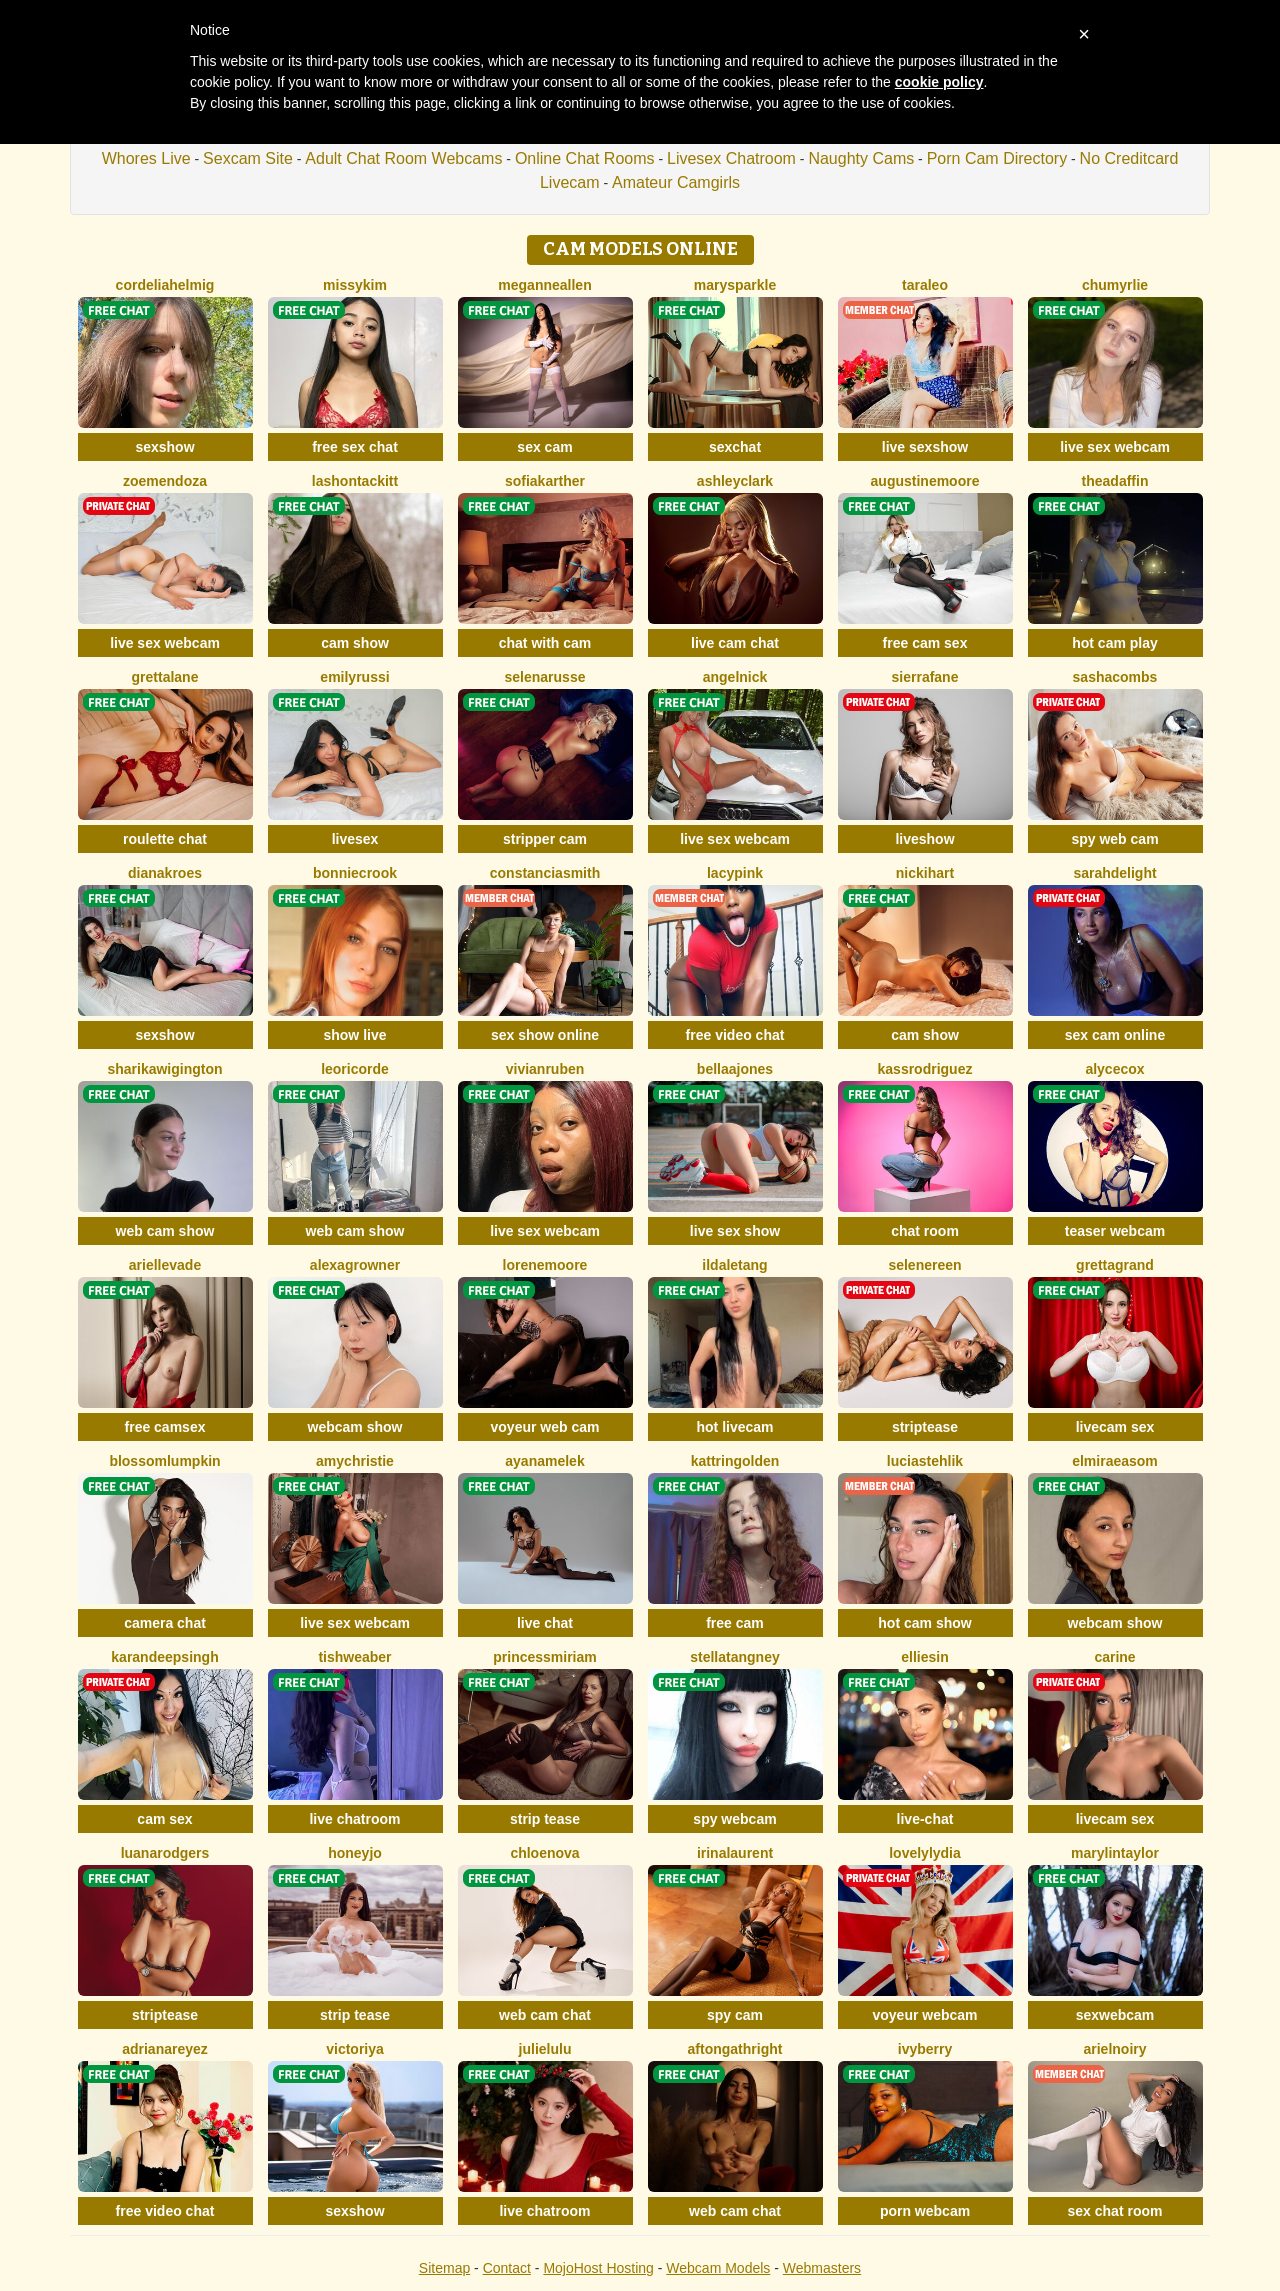 The image size is (1280, 2291). Describe the element at coordinates (735, 285) in the screenshot. I see `MarySparkle` at that location.